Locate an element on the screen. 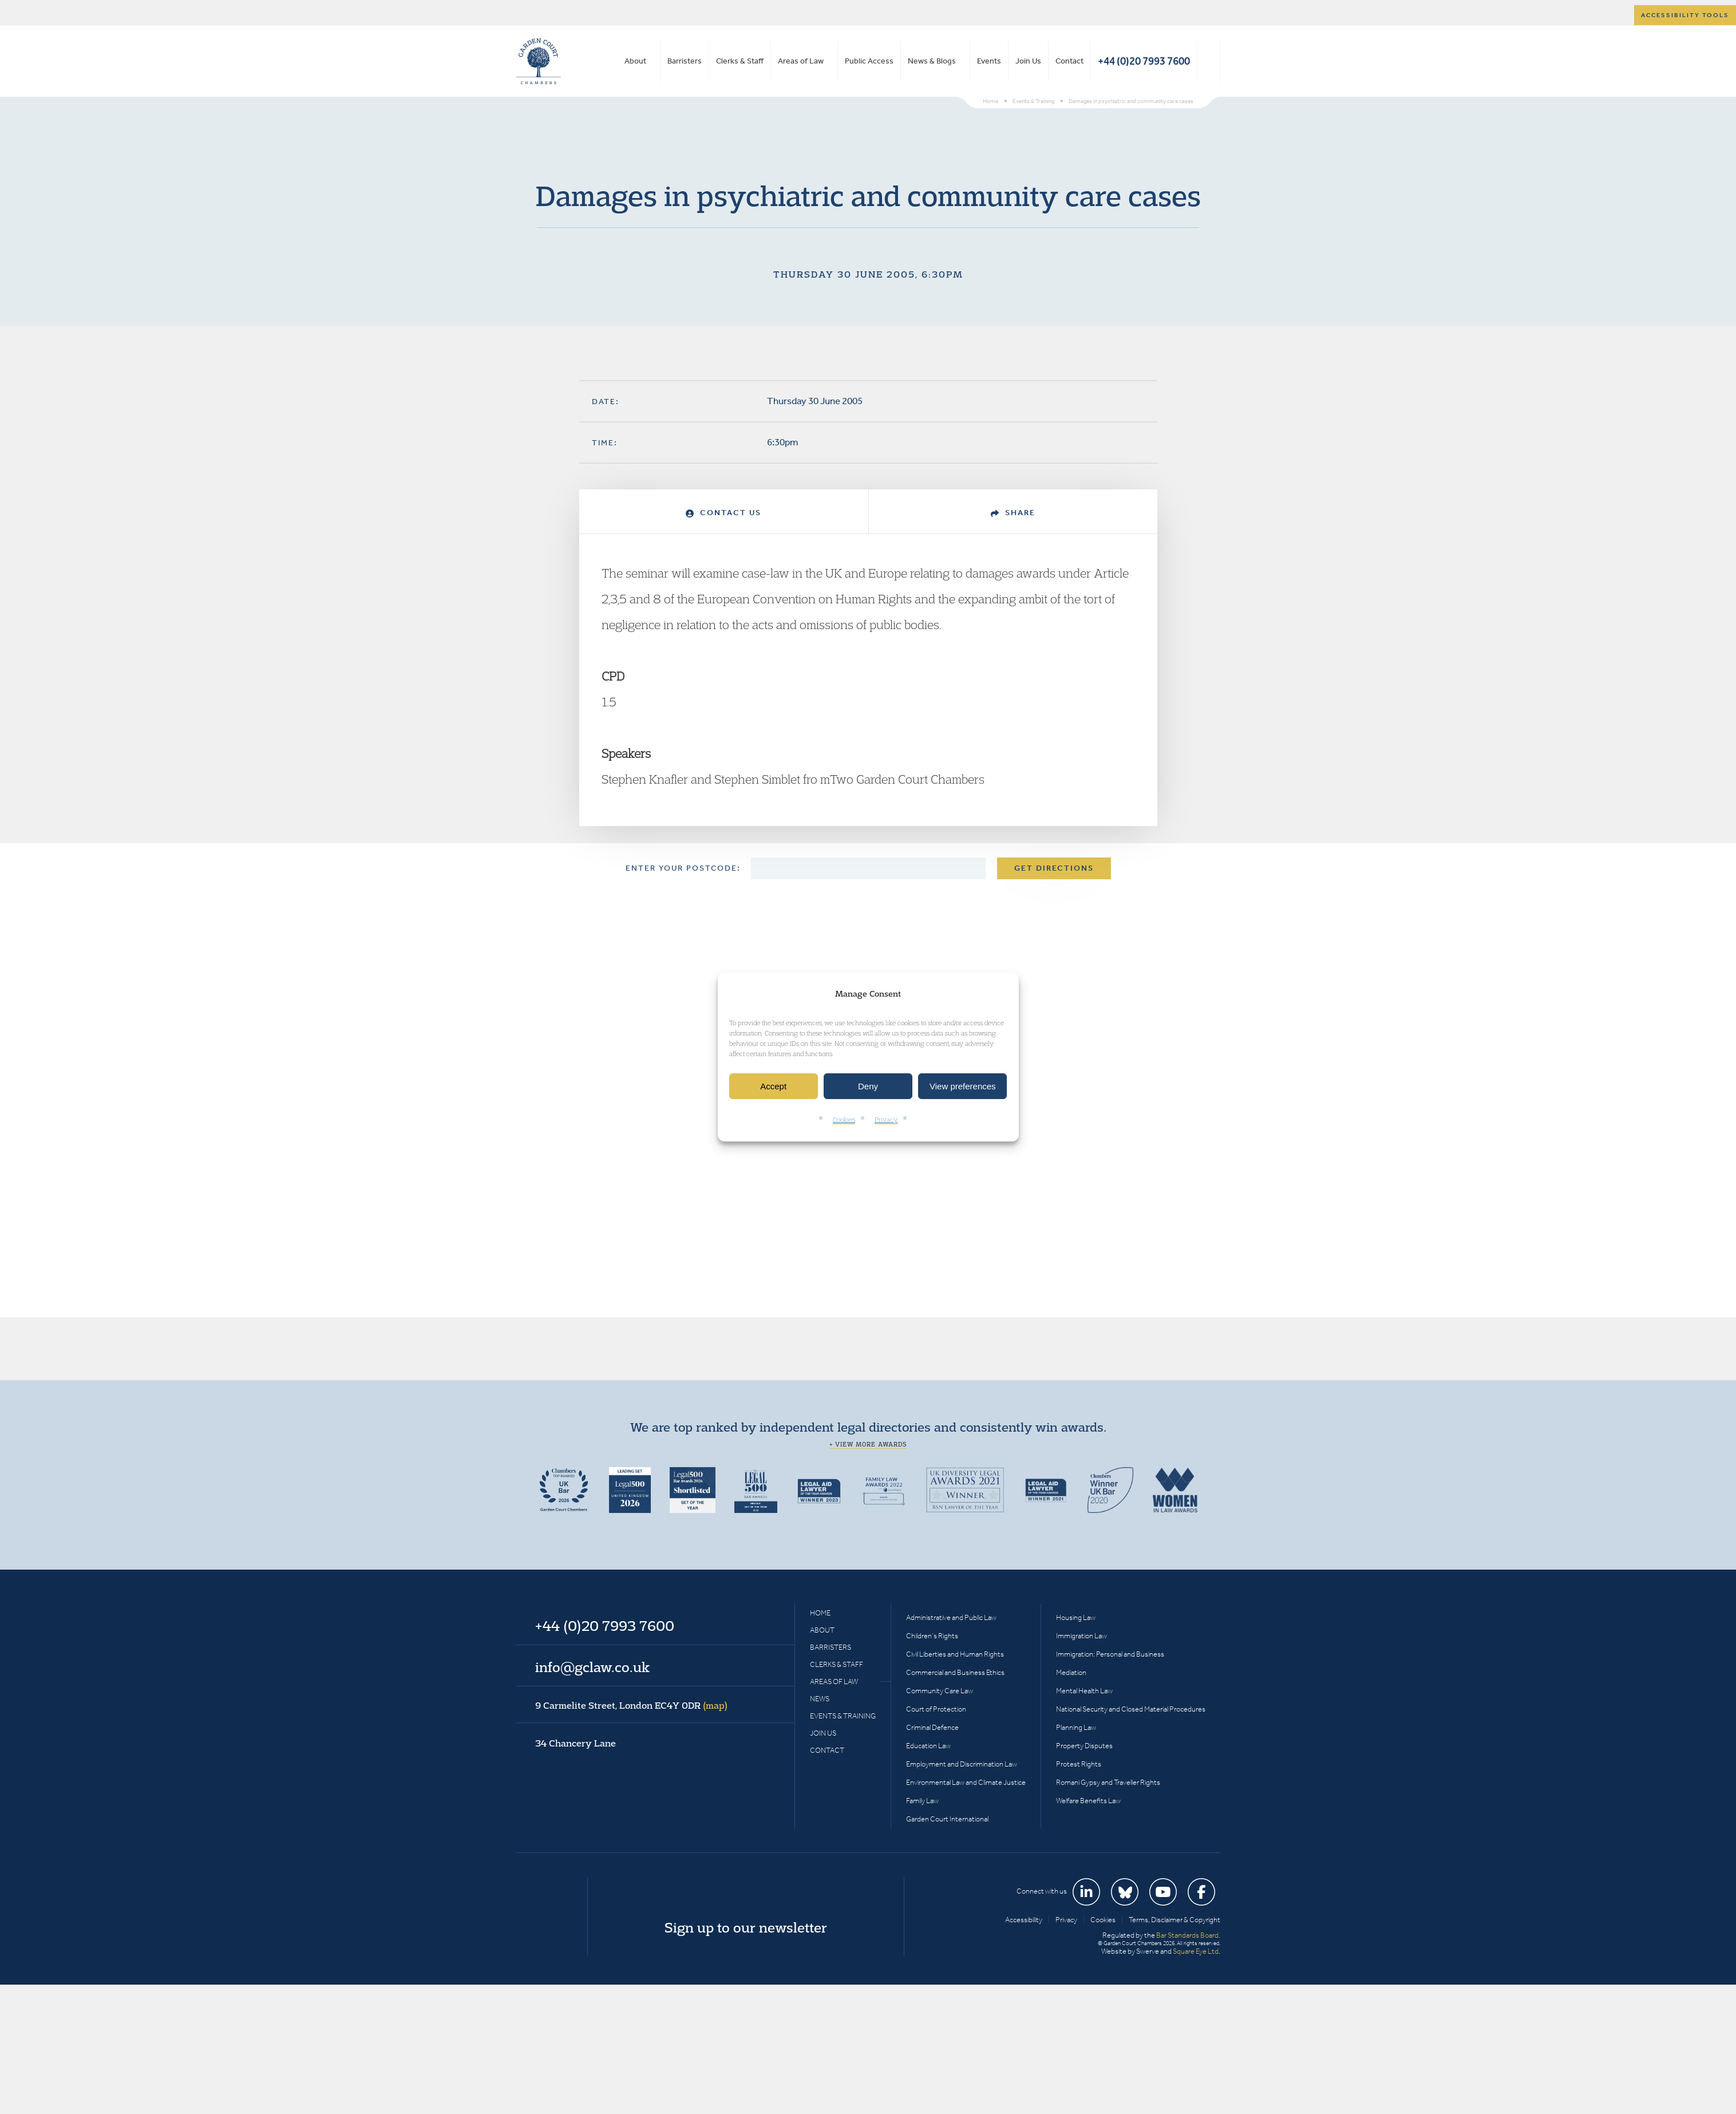 The image size is (1736, 2114). Protest Rights is located at coordinates (1078, 1764).